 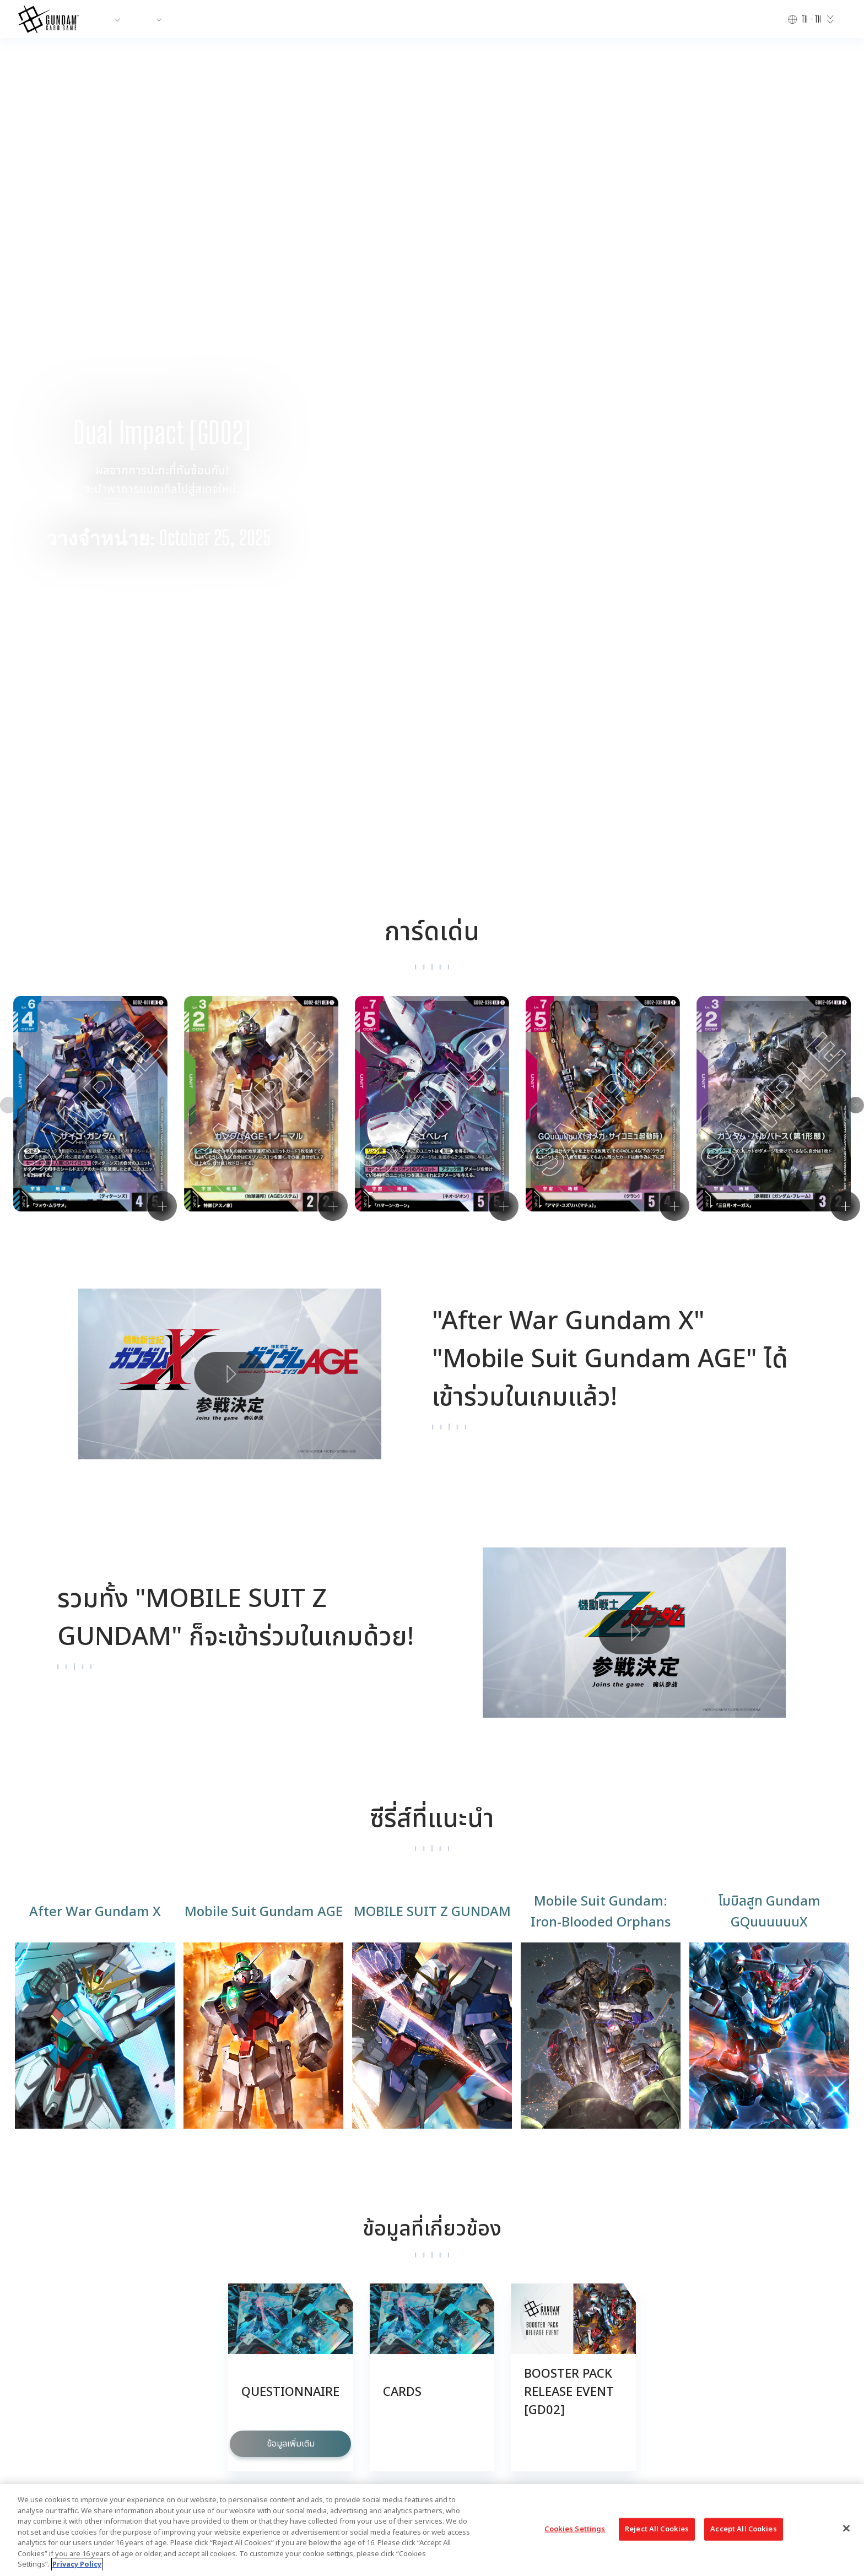 What do you see at coordinates (743, 2528) in the screenshot?
I see `Accept All Cookies` at bounding box center [743, 2528].